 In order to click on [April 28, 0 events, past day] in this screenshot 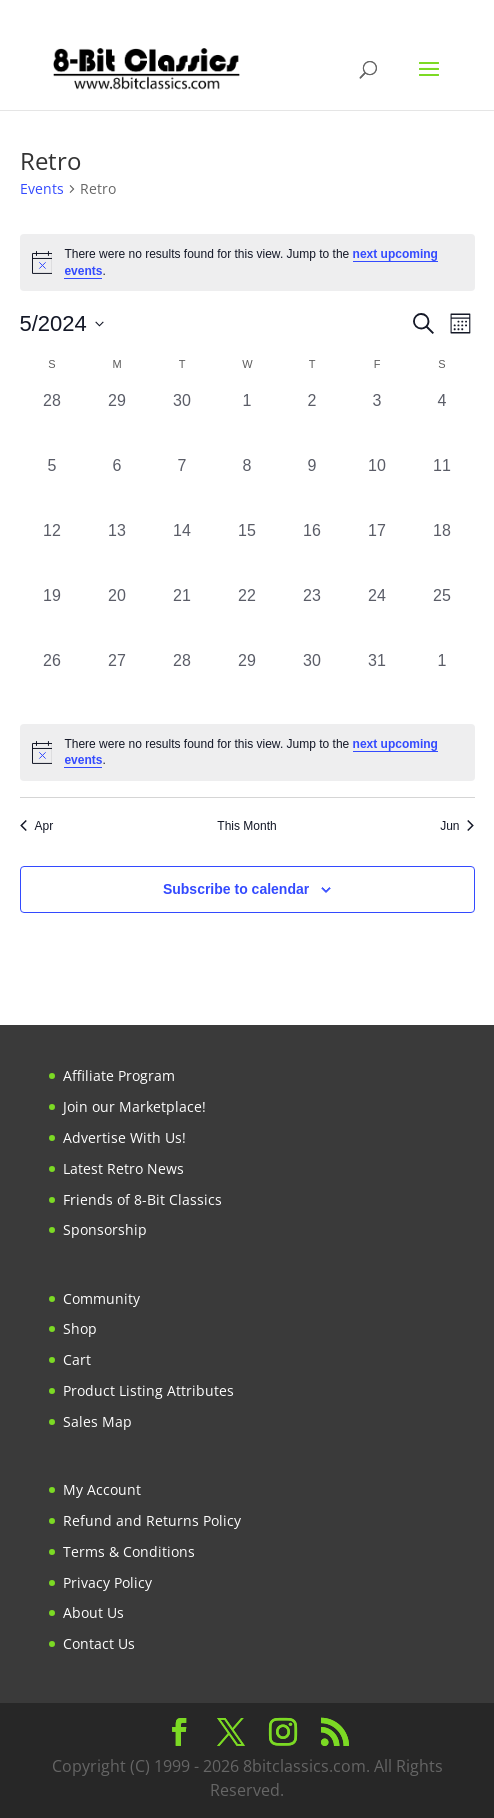, I will do `click(52, 421)`.